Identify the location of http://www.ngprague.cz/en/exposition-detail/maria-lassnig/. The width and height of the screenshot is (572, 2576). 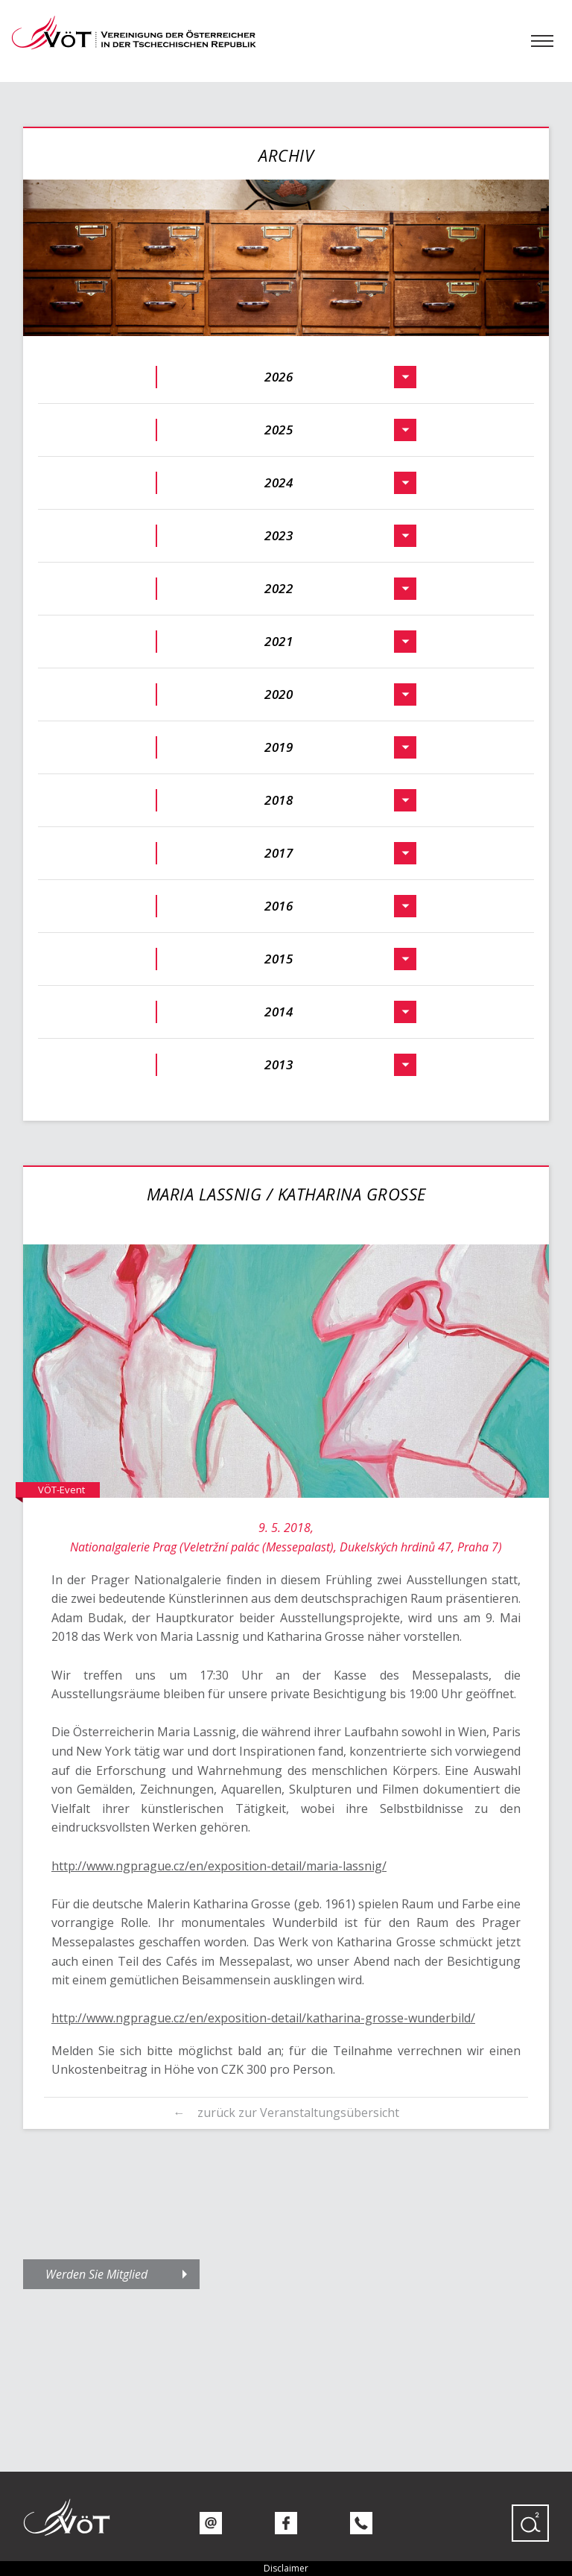
(219, 1866).